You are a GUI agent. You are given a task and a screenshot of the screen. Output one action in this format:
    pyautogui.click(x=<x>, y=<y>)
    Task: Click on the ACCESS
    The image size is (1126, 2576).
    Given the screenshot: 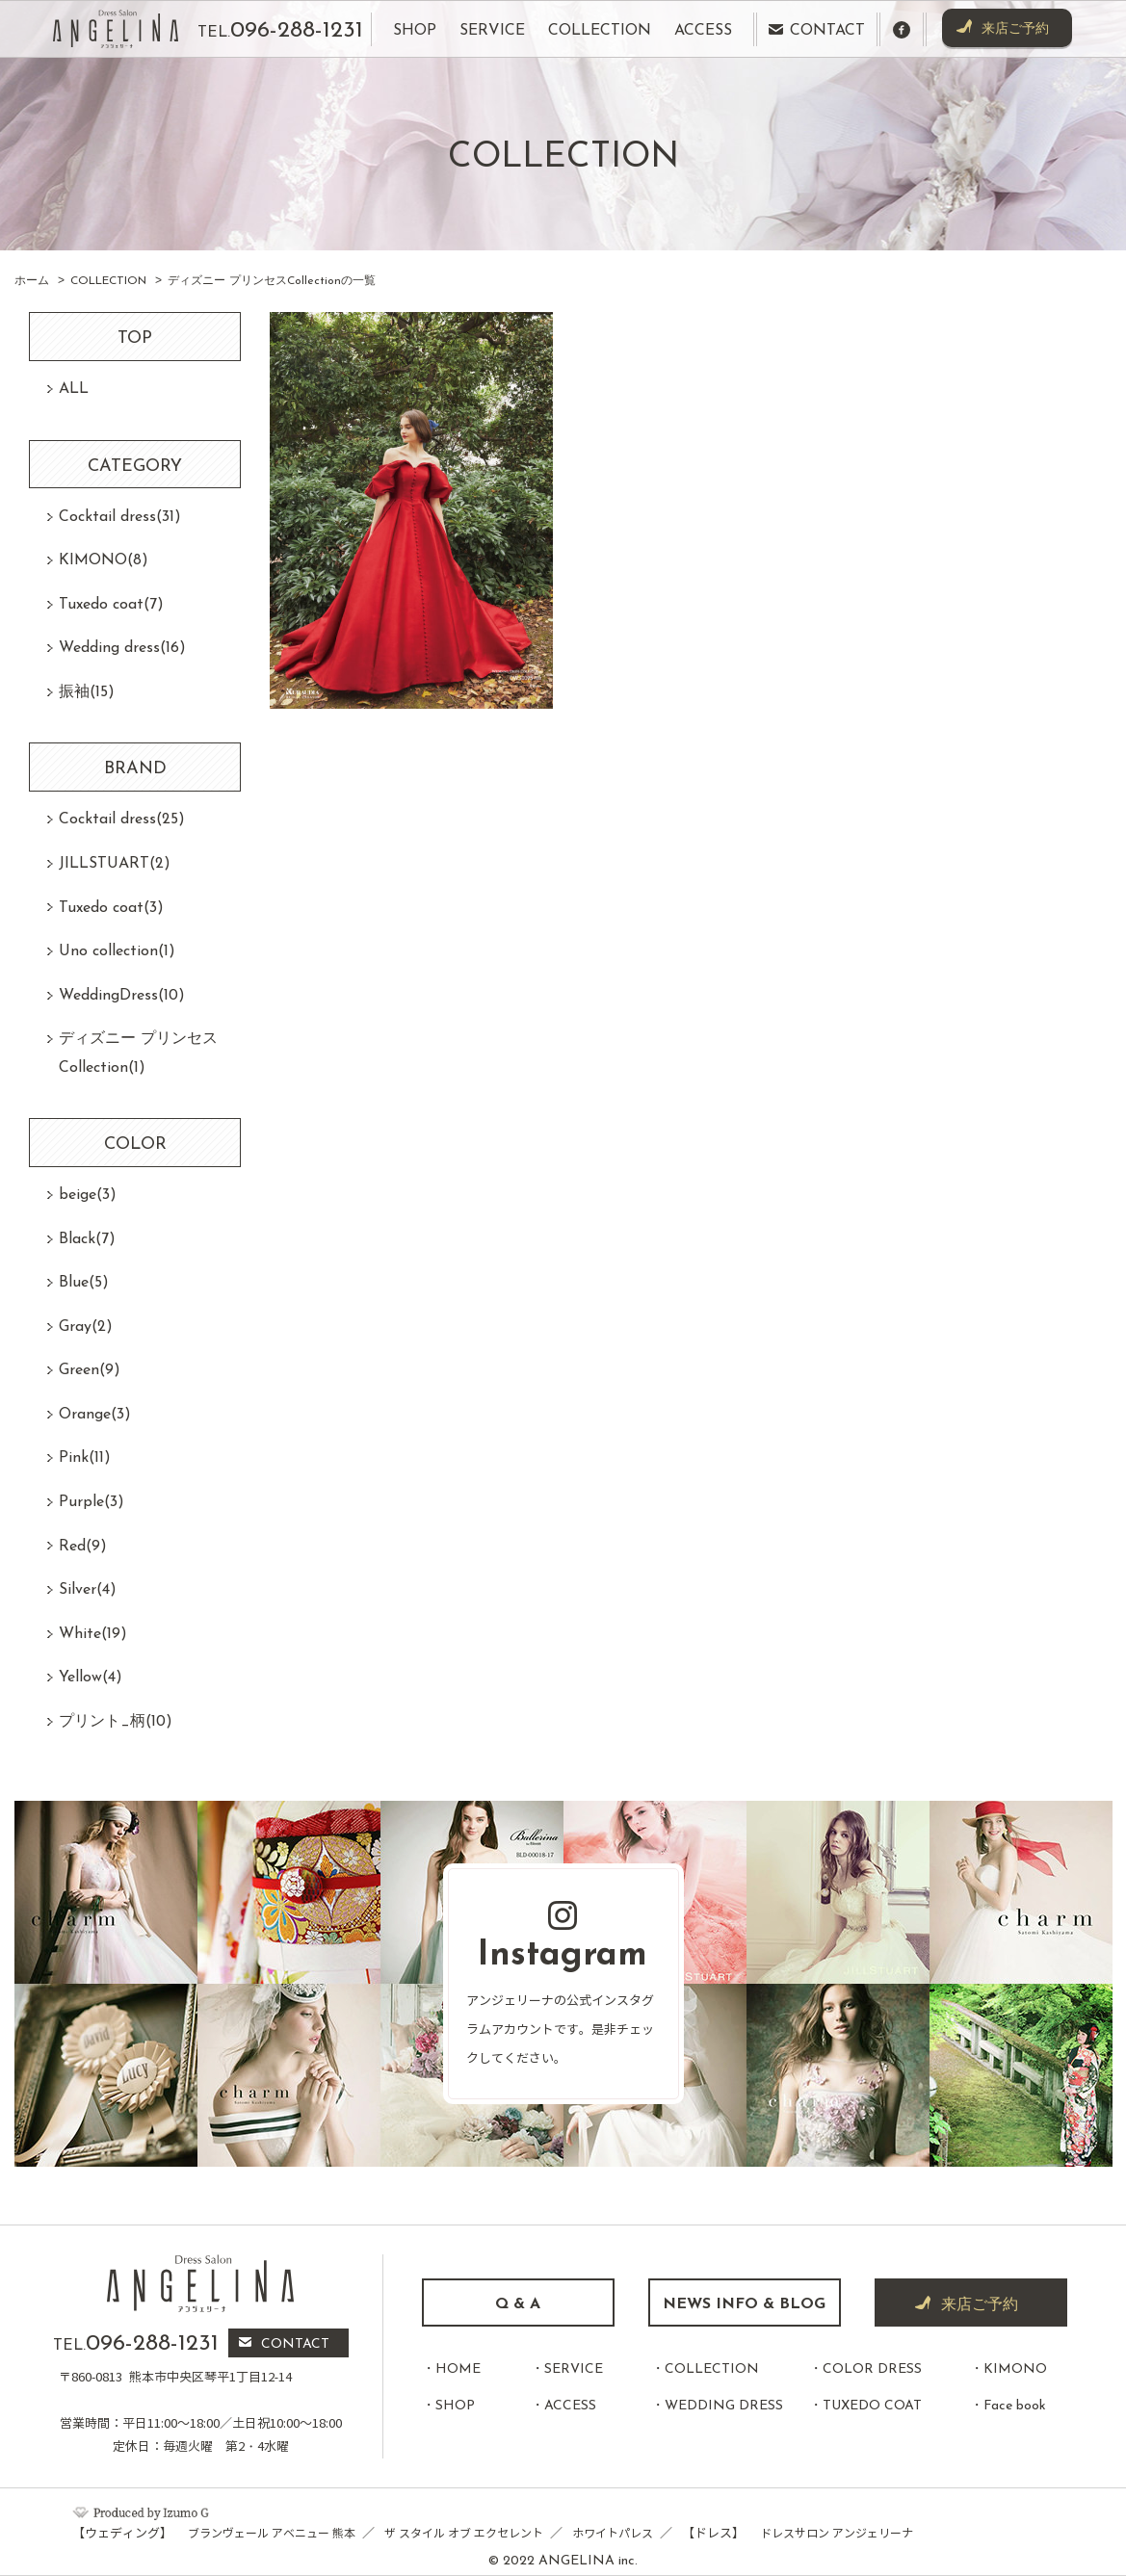 What is the action you would take?
    pyautogui.click(x=570, y=2406)
    